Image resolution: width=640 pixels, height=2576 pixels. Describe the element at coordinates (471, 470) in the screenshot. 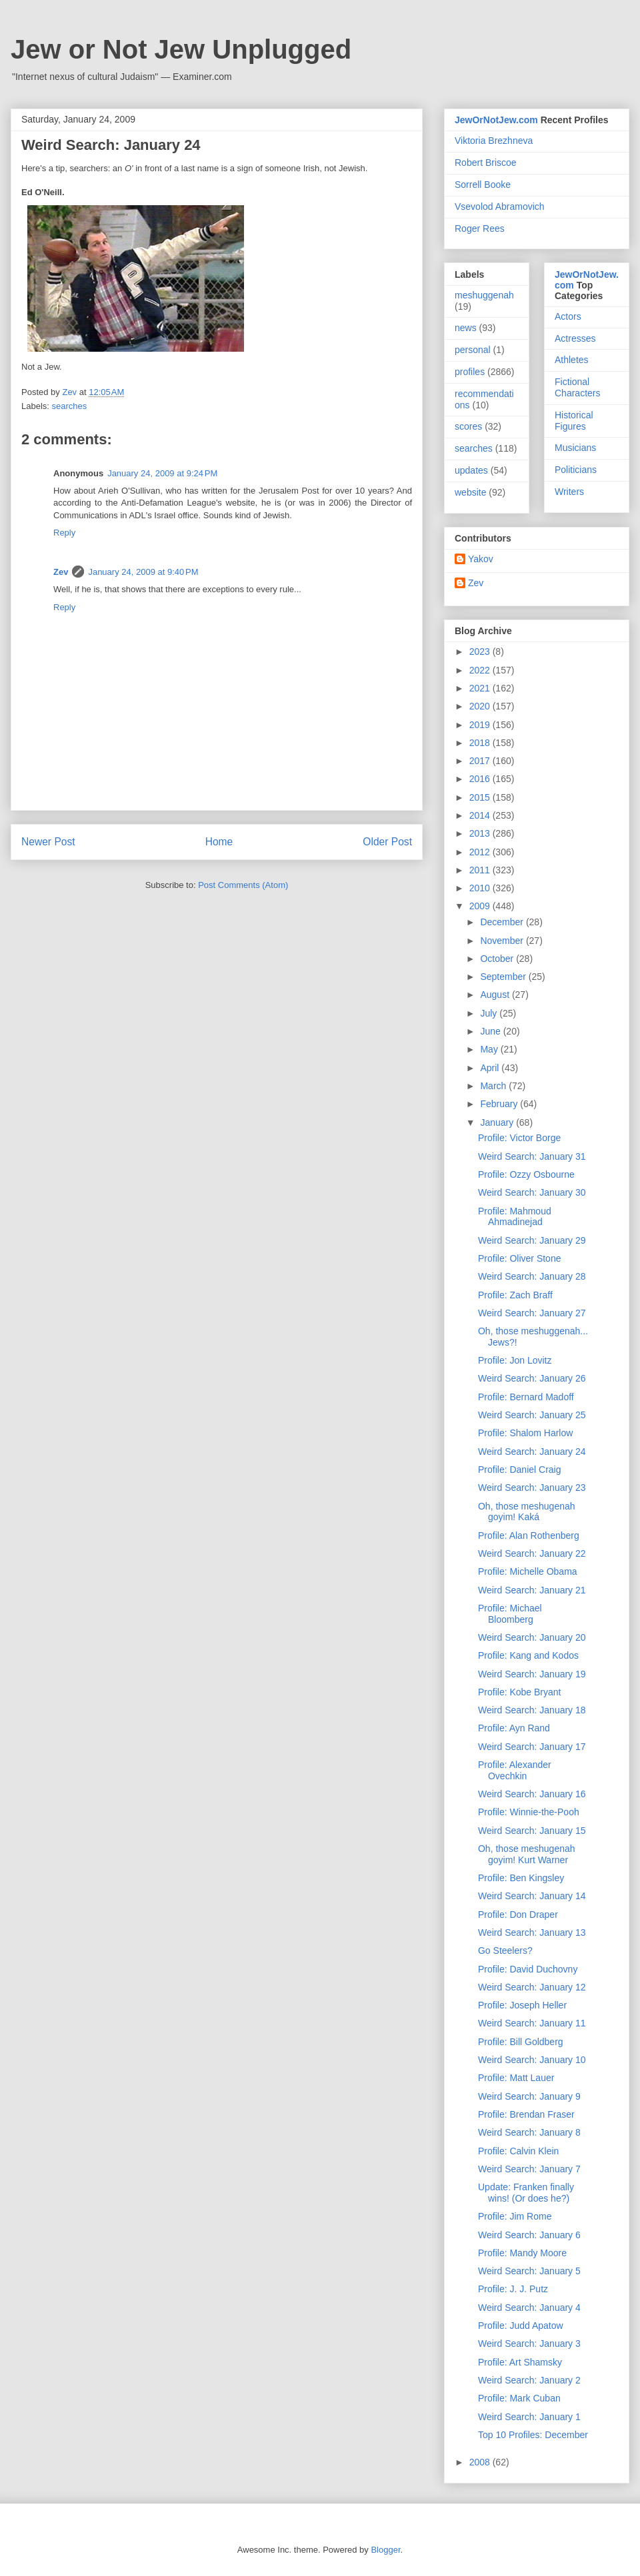

I see `updates` at that location.